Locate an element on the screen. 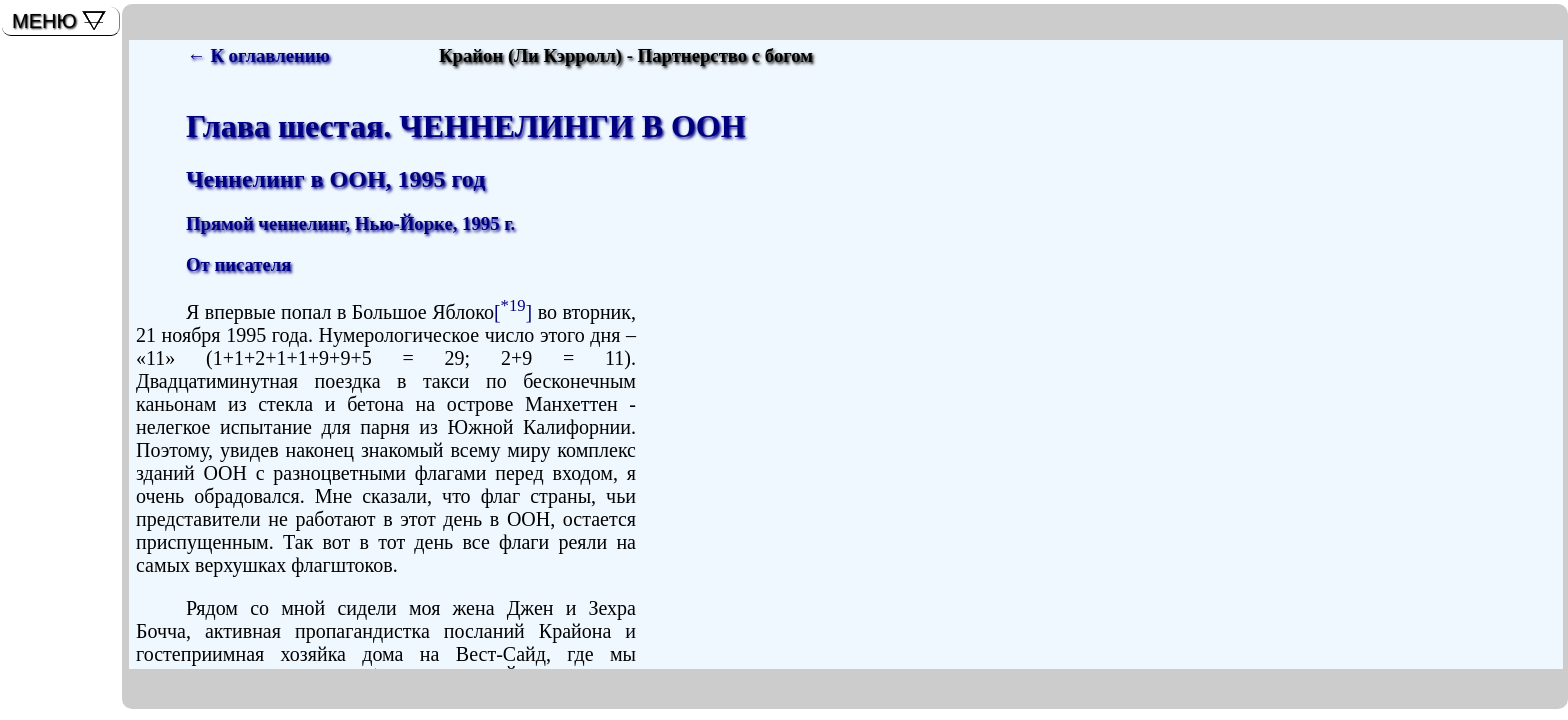  От писателя is located at coordinates (238, 264).